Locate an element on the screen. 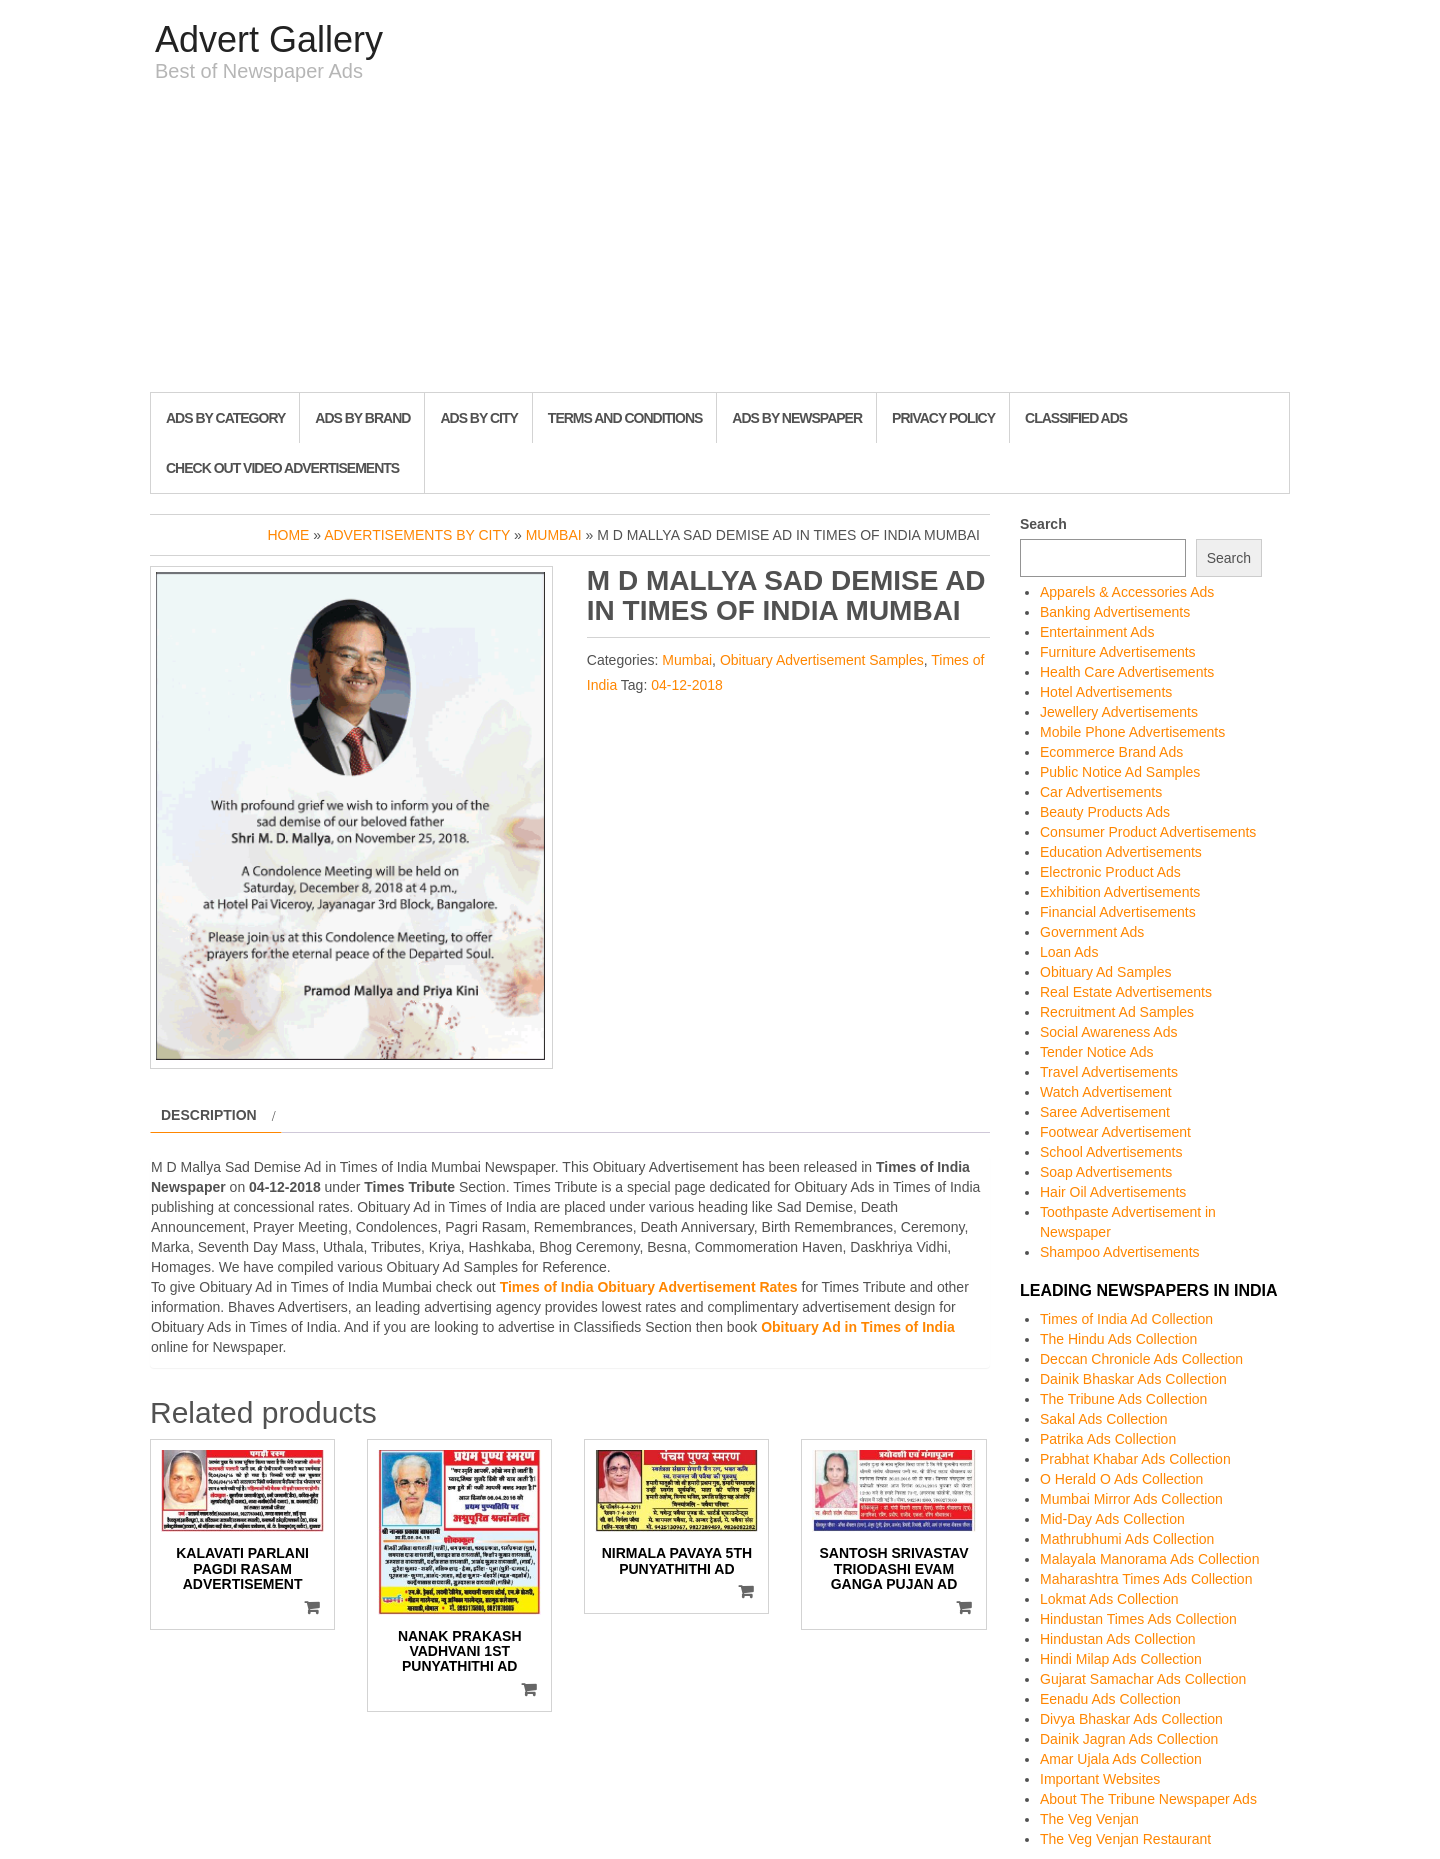 This screenshot has height=1859, width=1440. About The Tribune Newspaper Ads is located at coordinates (1148, 1799).